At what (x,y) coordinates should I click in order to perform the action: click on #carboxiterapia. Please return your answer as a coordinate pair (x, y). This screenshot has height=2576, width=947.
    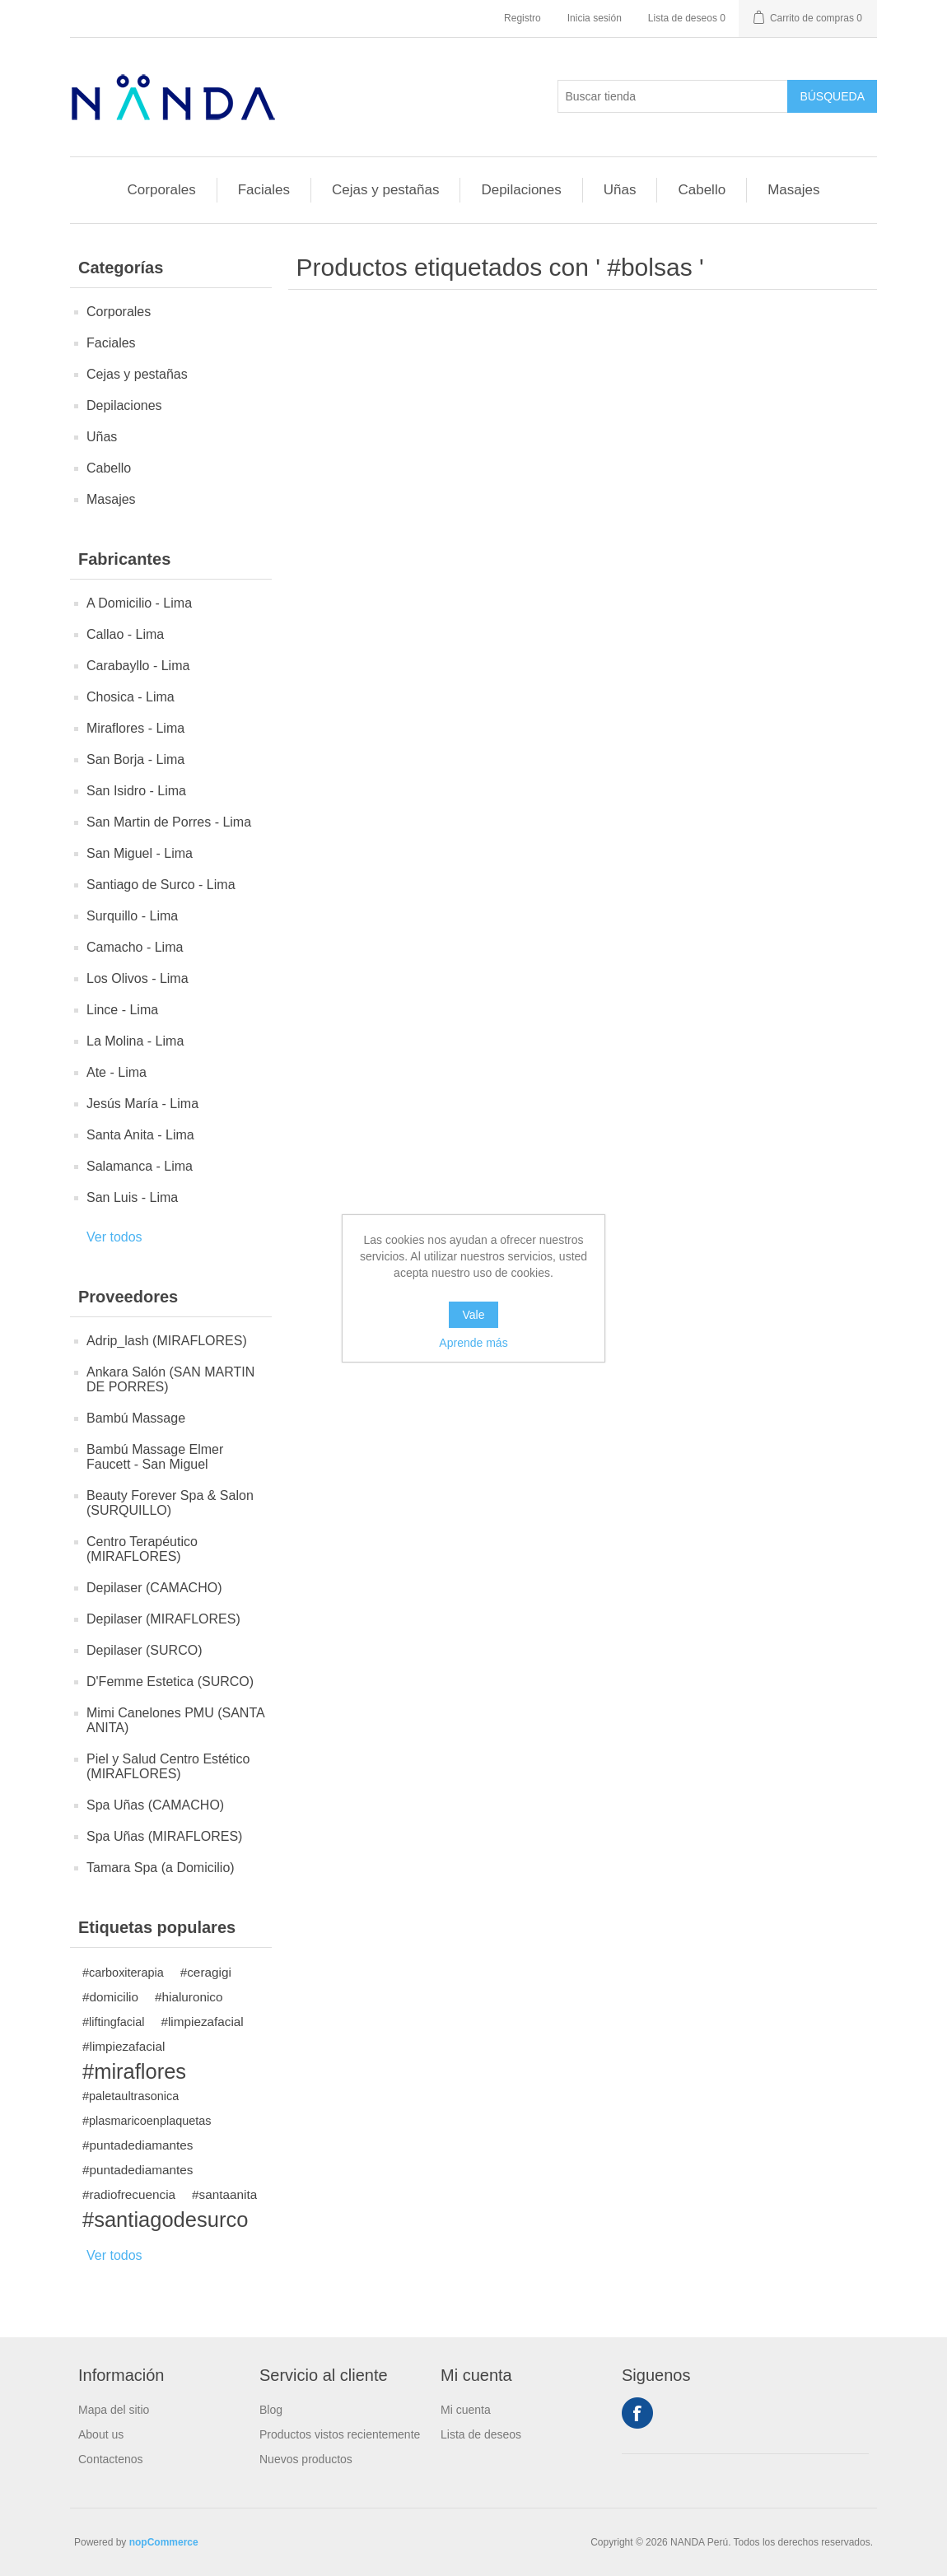
    Looking at the image, I should click on (123, 1972).